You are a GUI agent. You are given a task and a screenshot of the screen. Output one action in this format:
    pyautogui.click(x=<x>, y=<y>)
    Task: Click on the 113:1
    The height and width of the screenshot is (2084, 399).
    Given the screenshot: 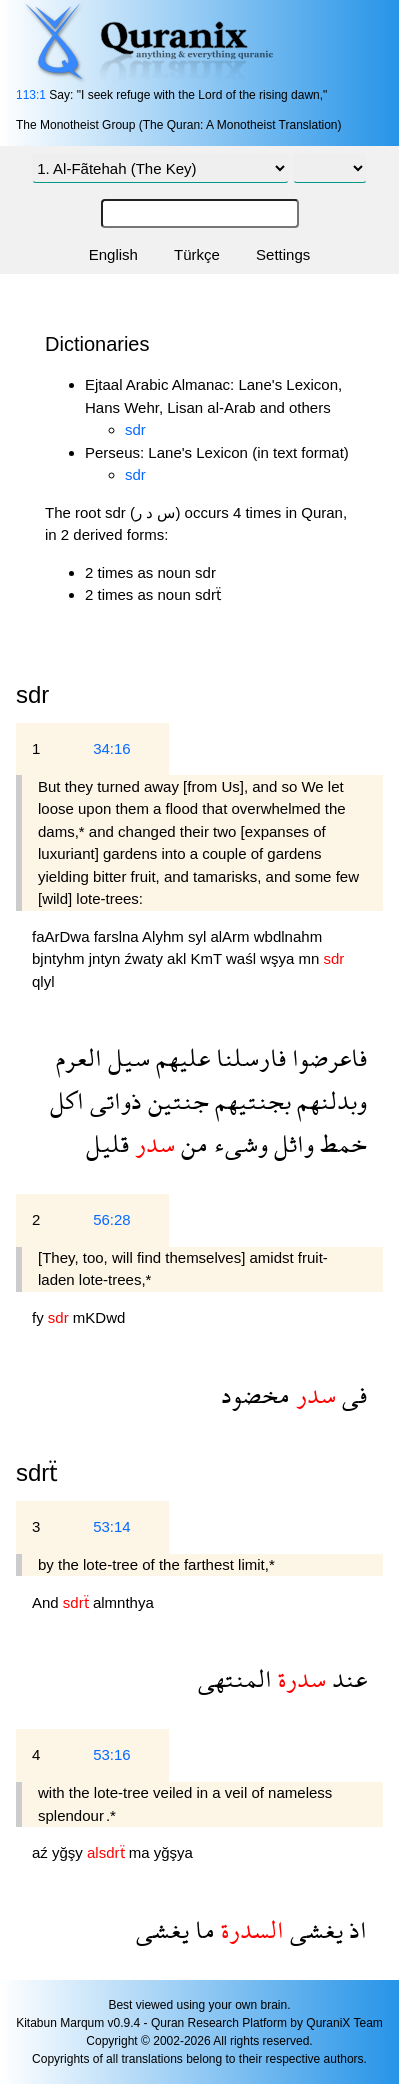 What is the action you would take?
    pyautogui.click(x=31, y=95)
    